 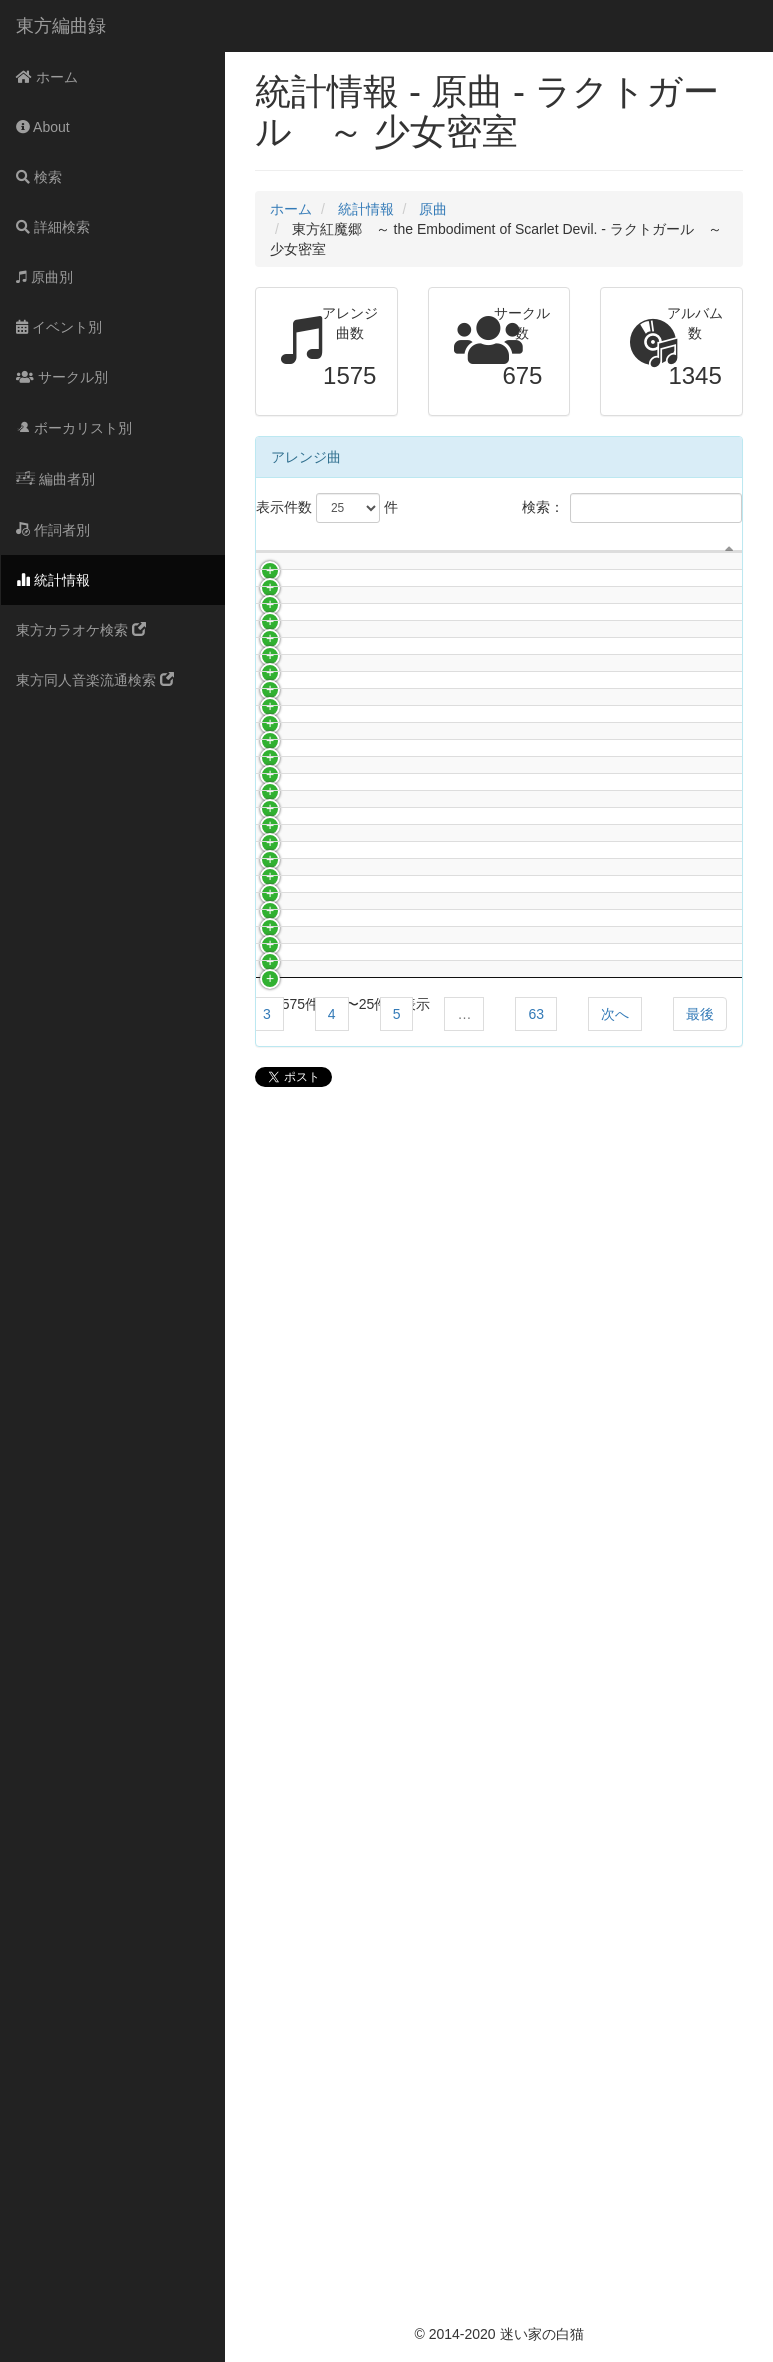 I want to click on 東方カラオケ検索, so click(x=81, y=630).